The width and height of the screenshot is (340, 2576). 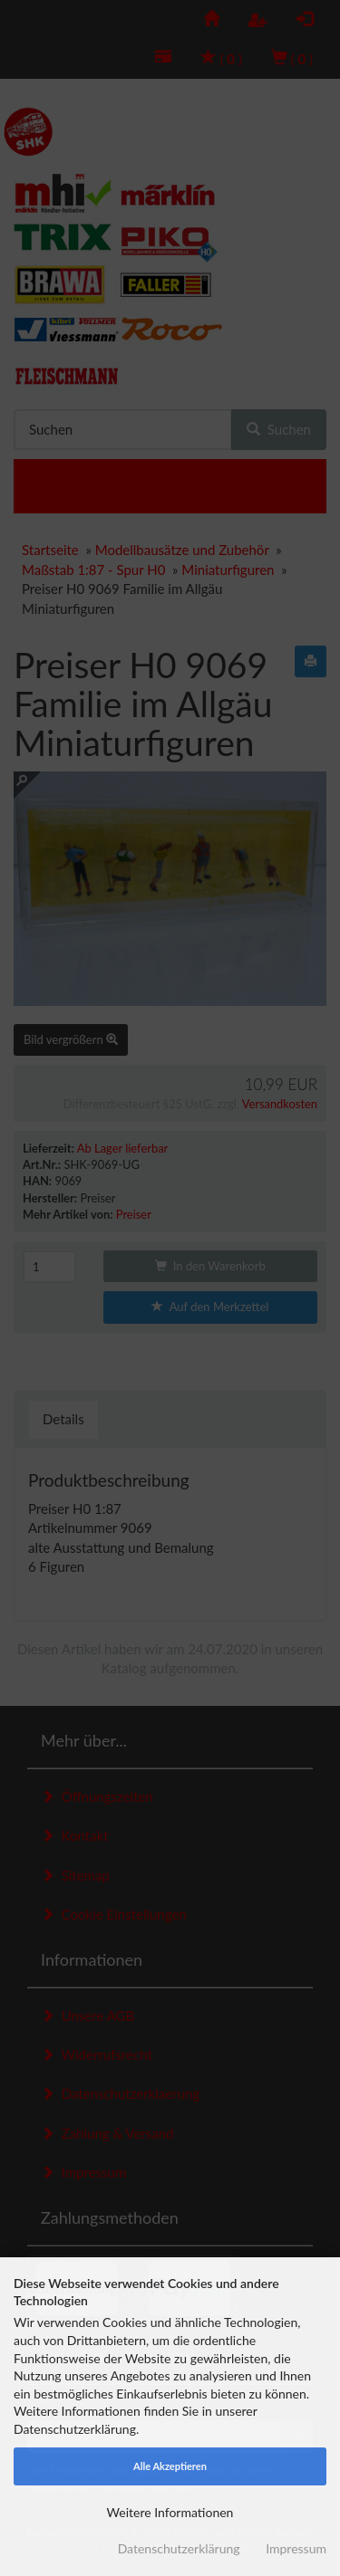 I want to click on Alle Akzeptieren, so click(x=170, y=2466).